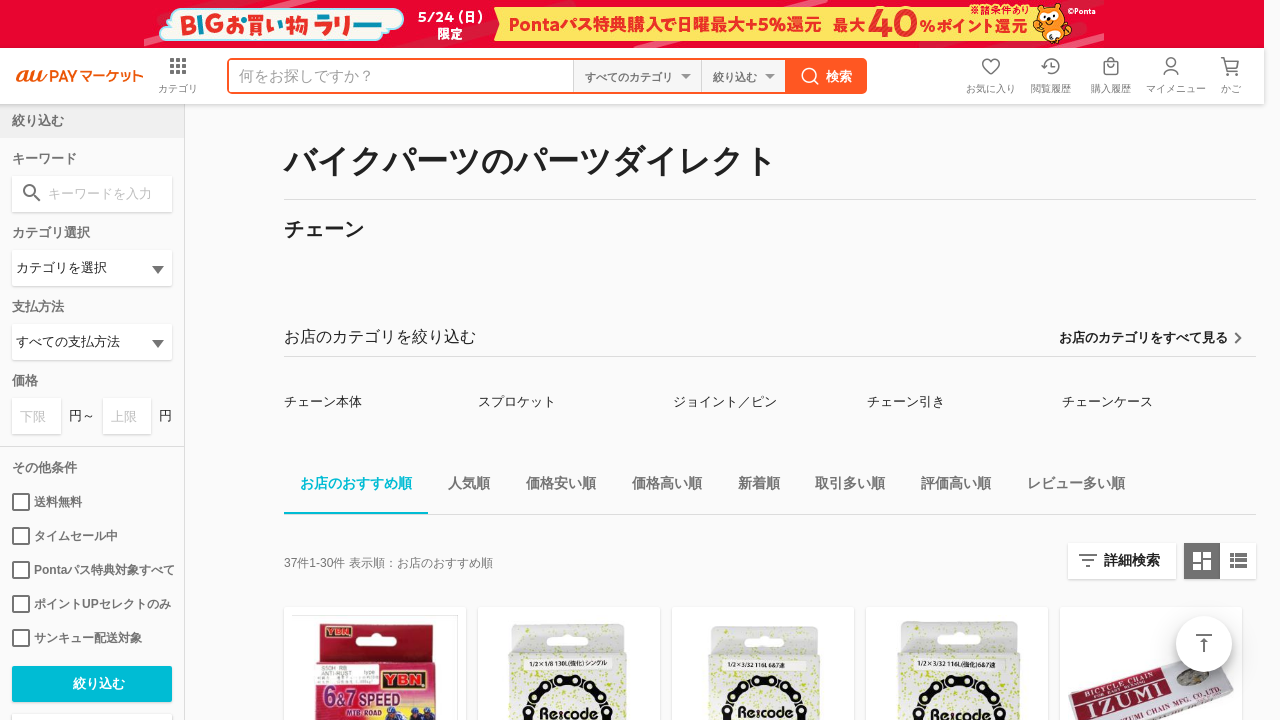 This screenshot has height=720, width=1280. What do you see at coordinates (47, 502) in the screenshot?
I see `送料無料` at bounding box center [47, 502].